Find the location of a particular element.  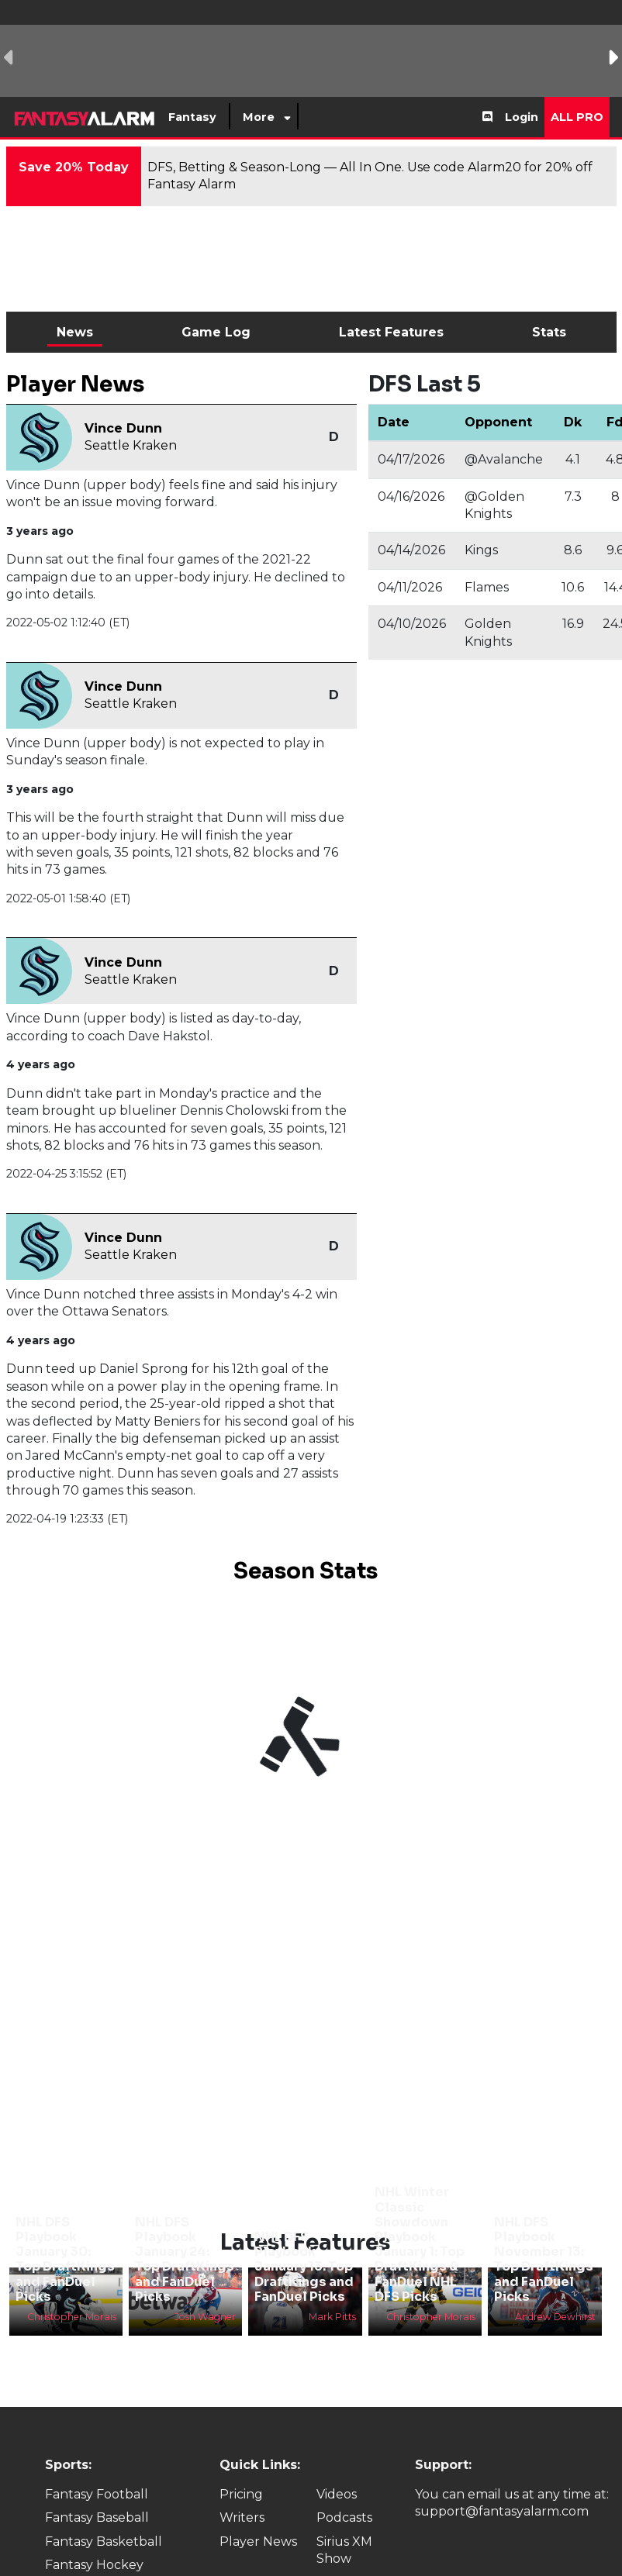

Podcasts is located at coordinates (344, 2517).